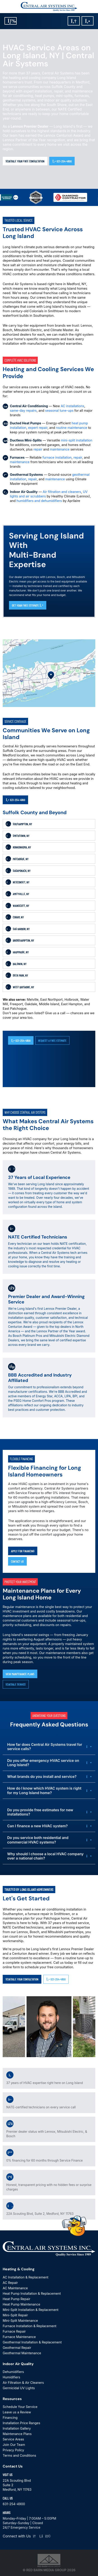 The width and height of the screenshot is (98, 2576). What do you see at coordinates (17, 1616) in the screenshot?
I see `maintenance plans` at bounding box center [17, 1616].